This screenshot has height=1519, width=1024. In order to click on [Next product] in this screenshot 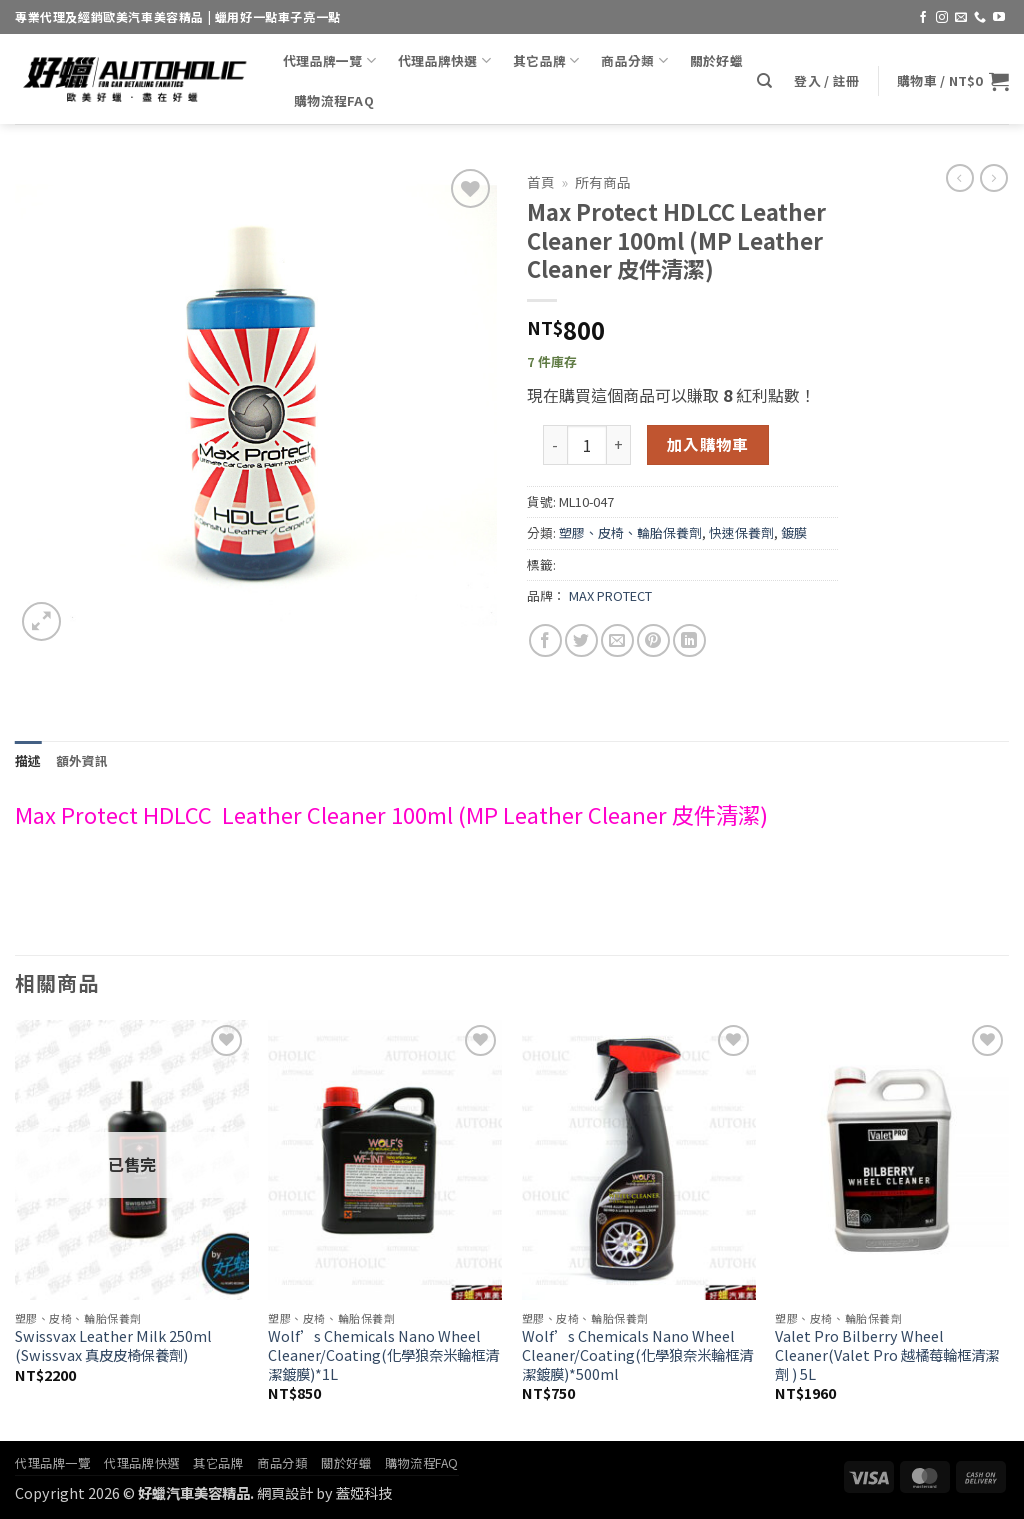, I will do `click(960, 178)`.